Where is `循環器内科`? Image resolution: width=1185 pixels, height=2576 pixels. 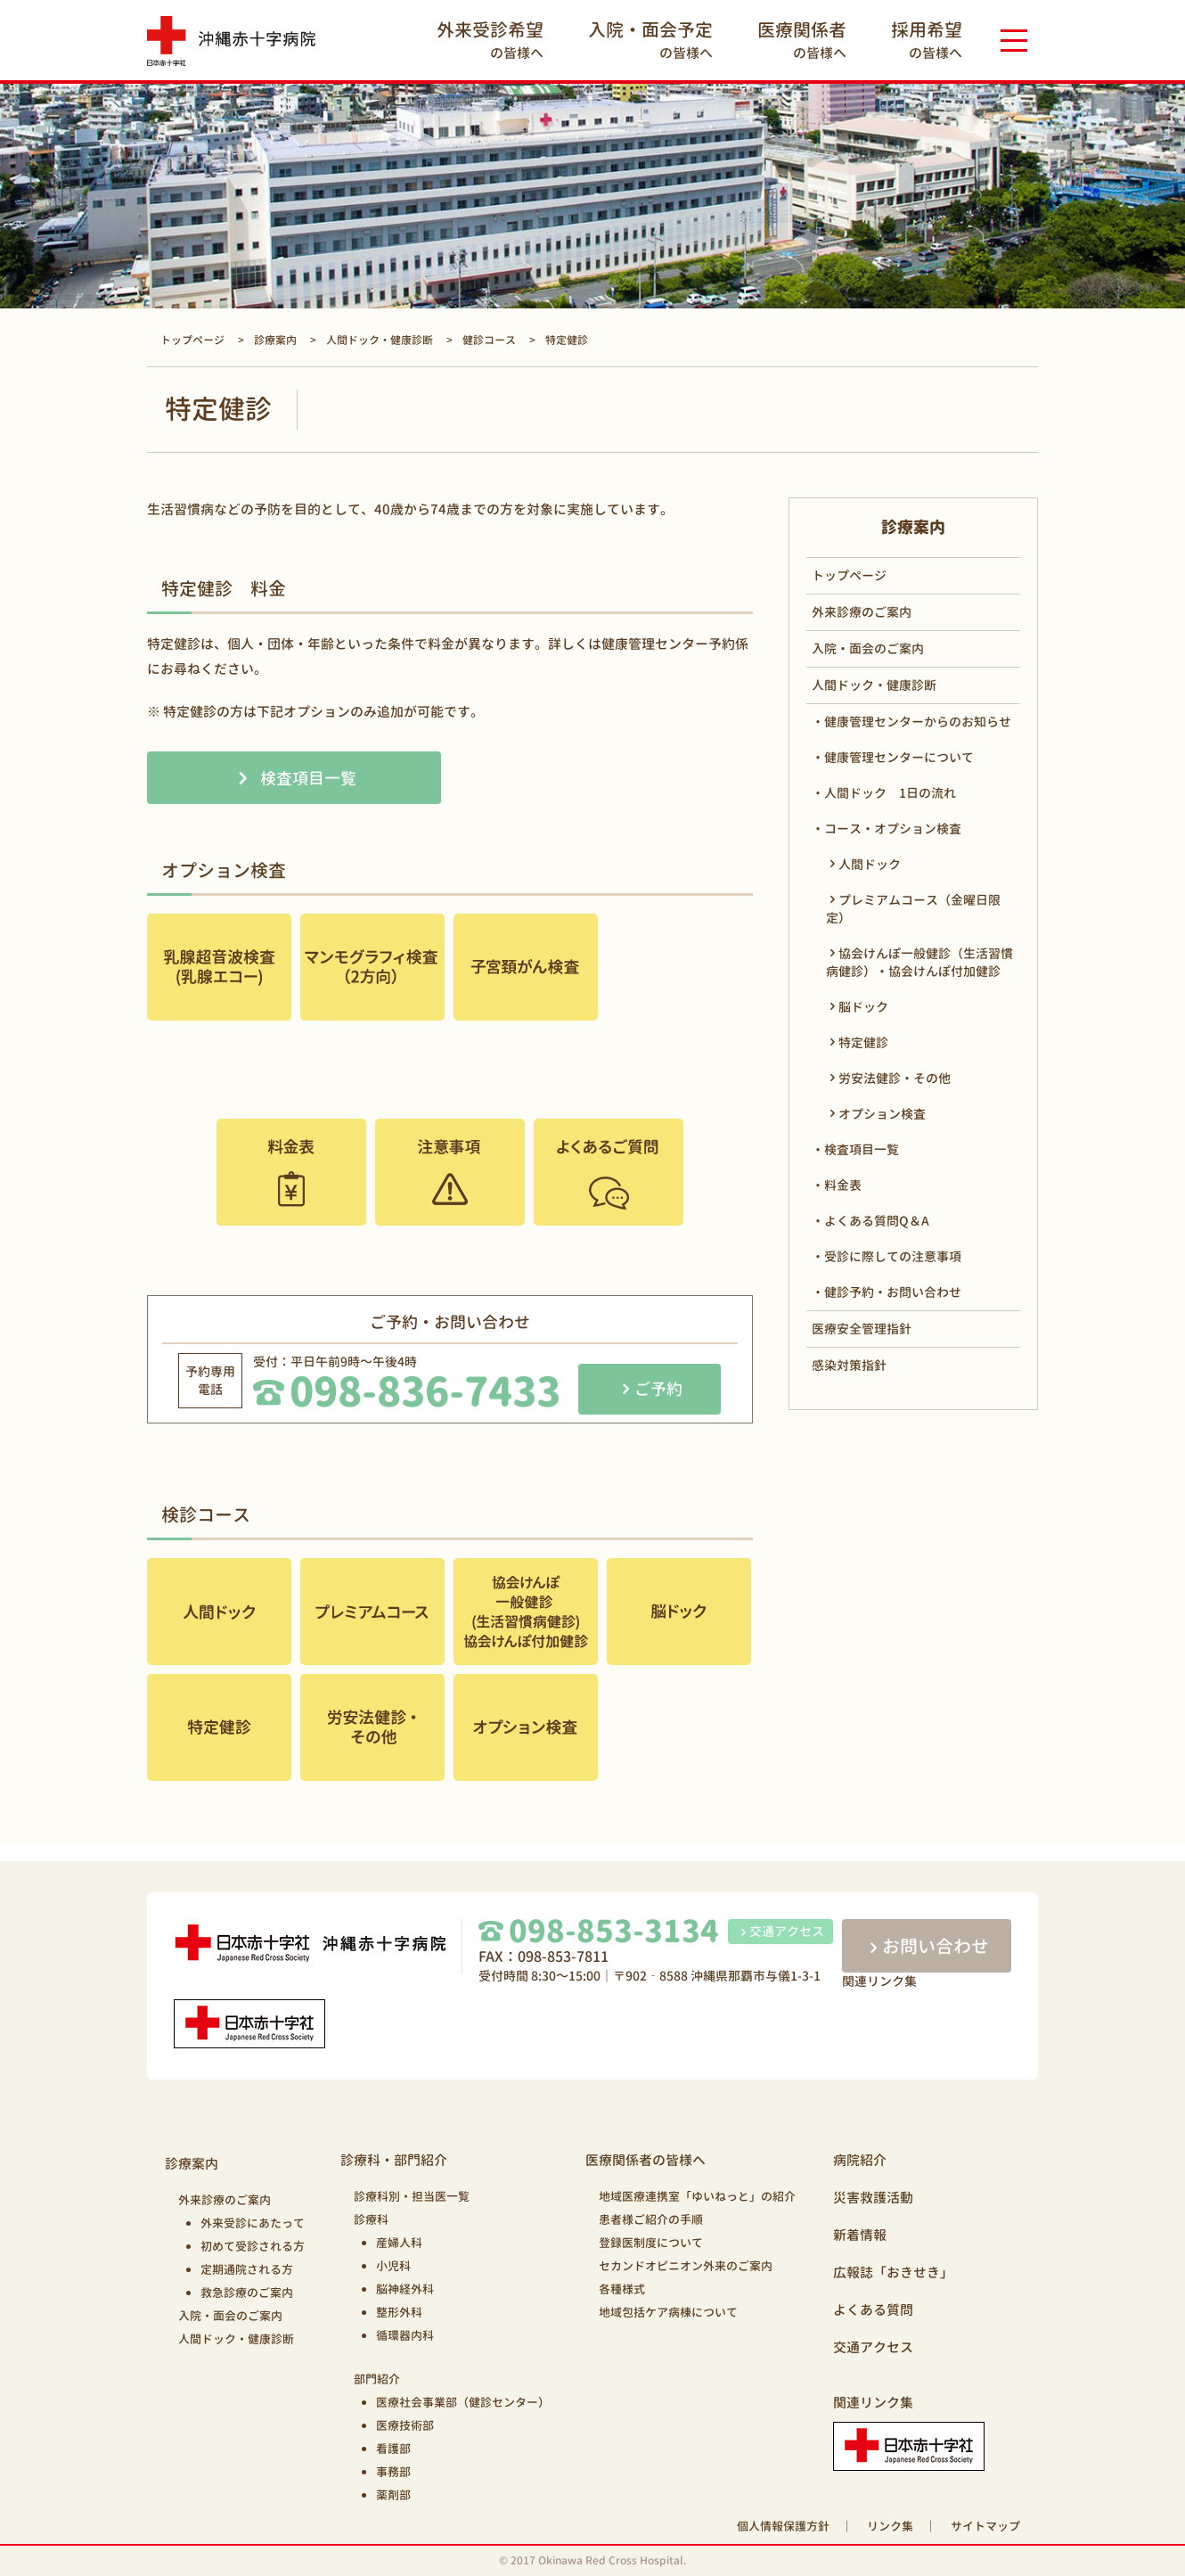 循環器内科 is located at coordinates (405, 2335).